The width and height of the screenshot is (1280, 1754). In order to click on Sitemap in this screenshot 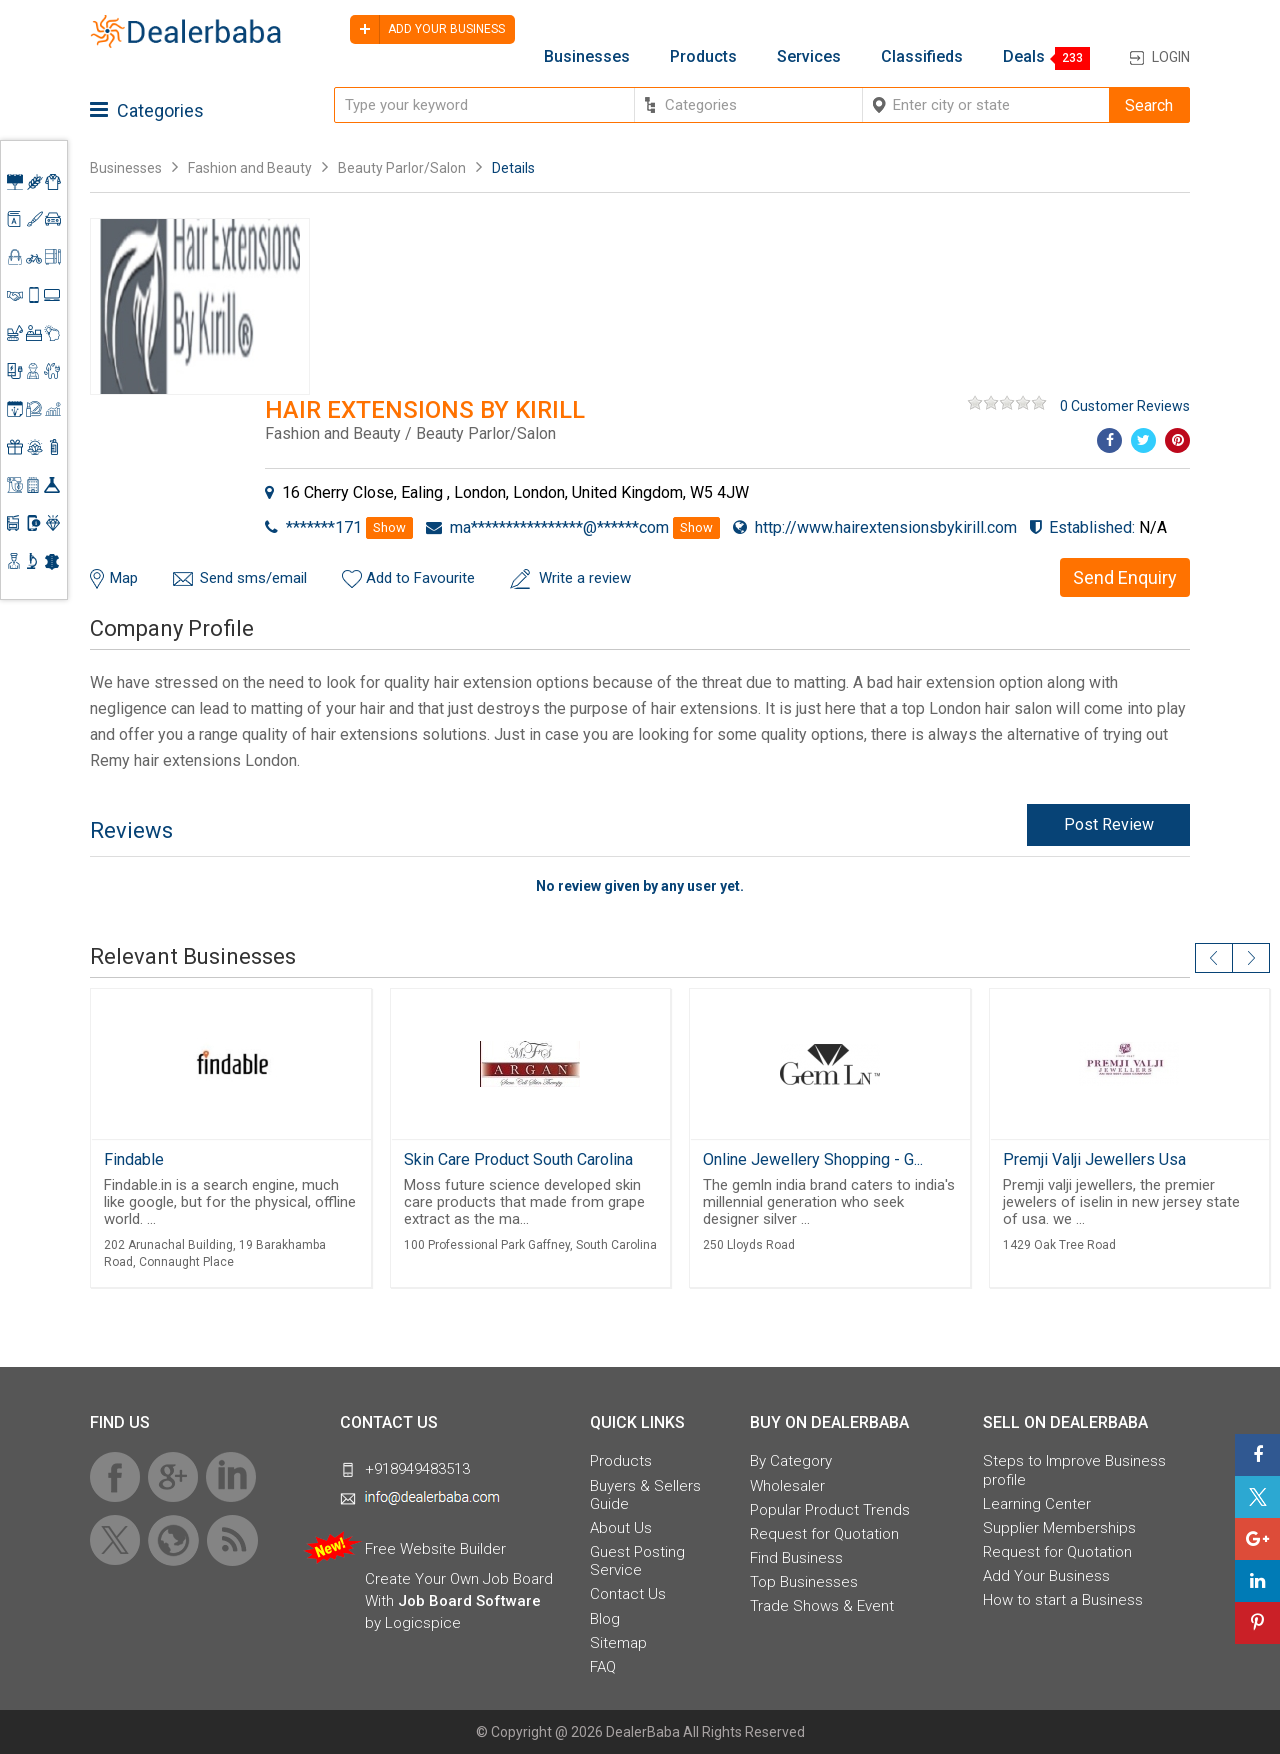, I will do `click(618, 1643)`.